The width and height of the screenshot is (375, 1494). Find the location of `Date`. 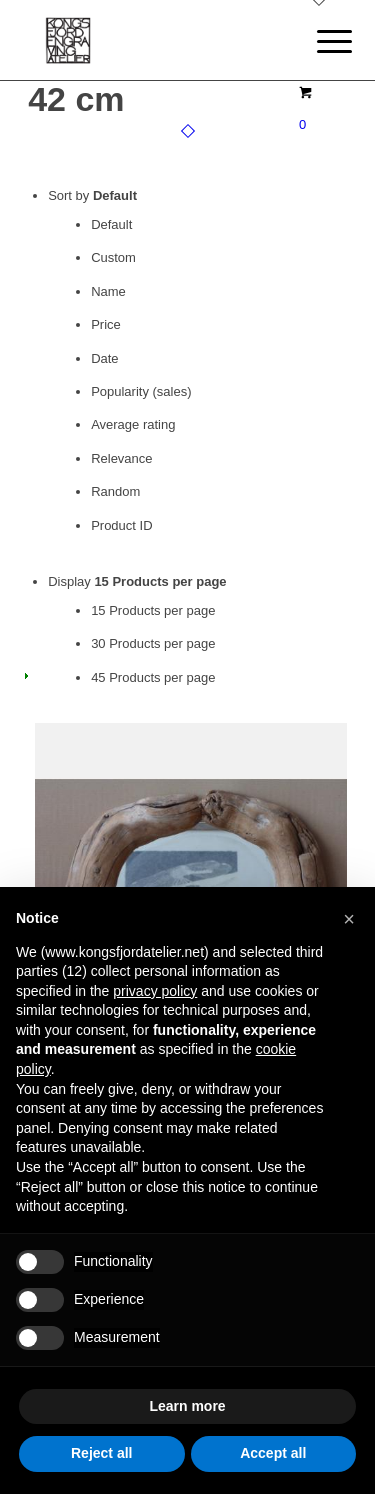

Date is located at coordinates (104, 358).